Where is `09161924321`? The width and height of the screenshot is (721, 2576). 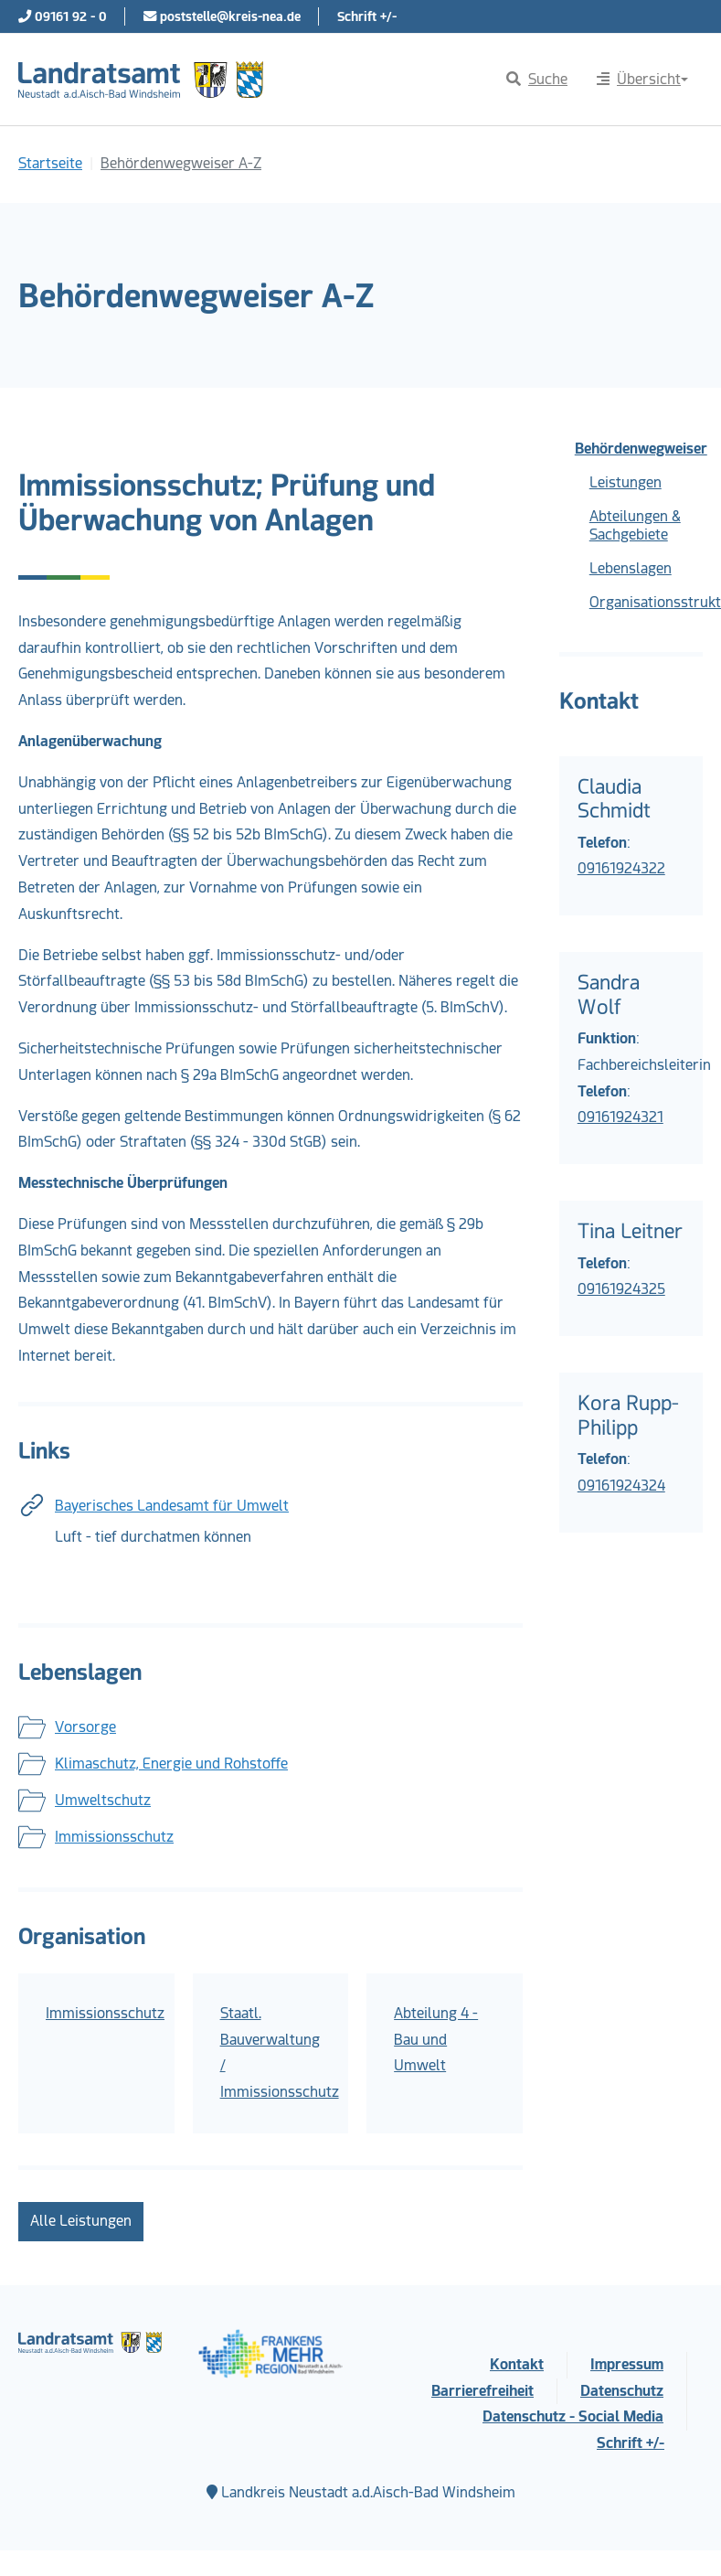
09161924321 is located at coordinates (620, 1117).